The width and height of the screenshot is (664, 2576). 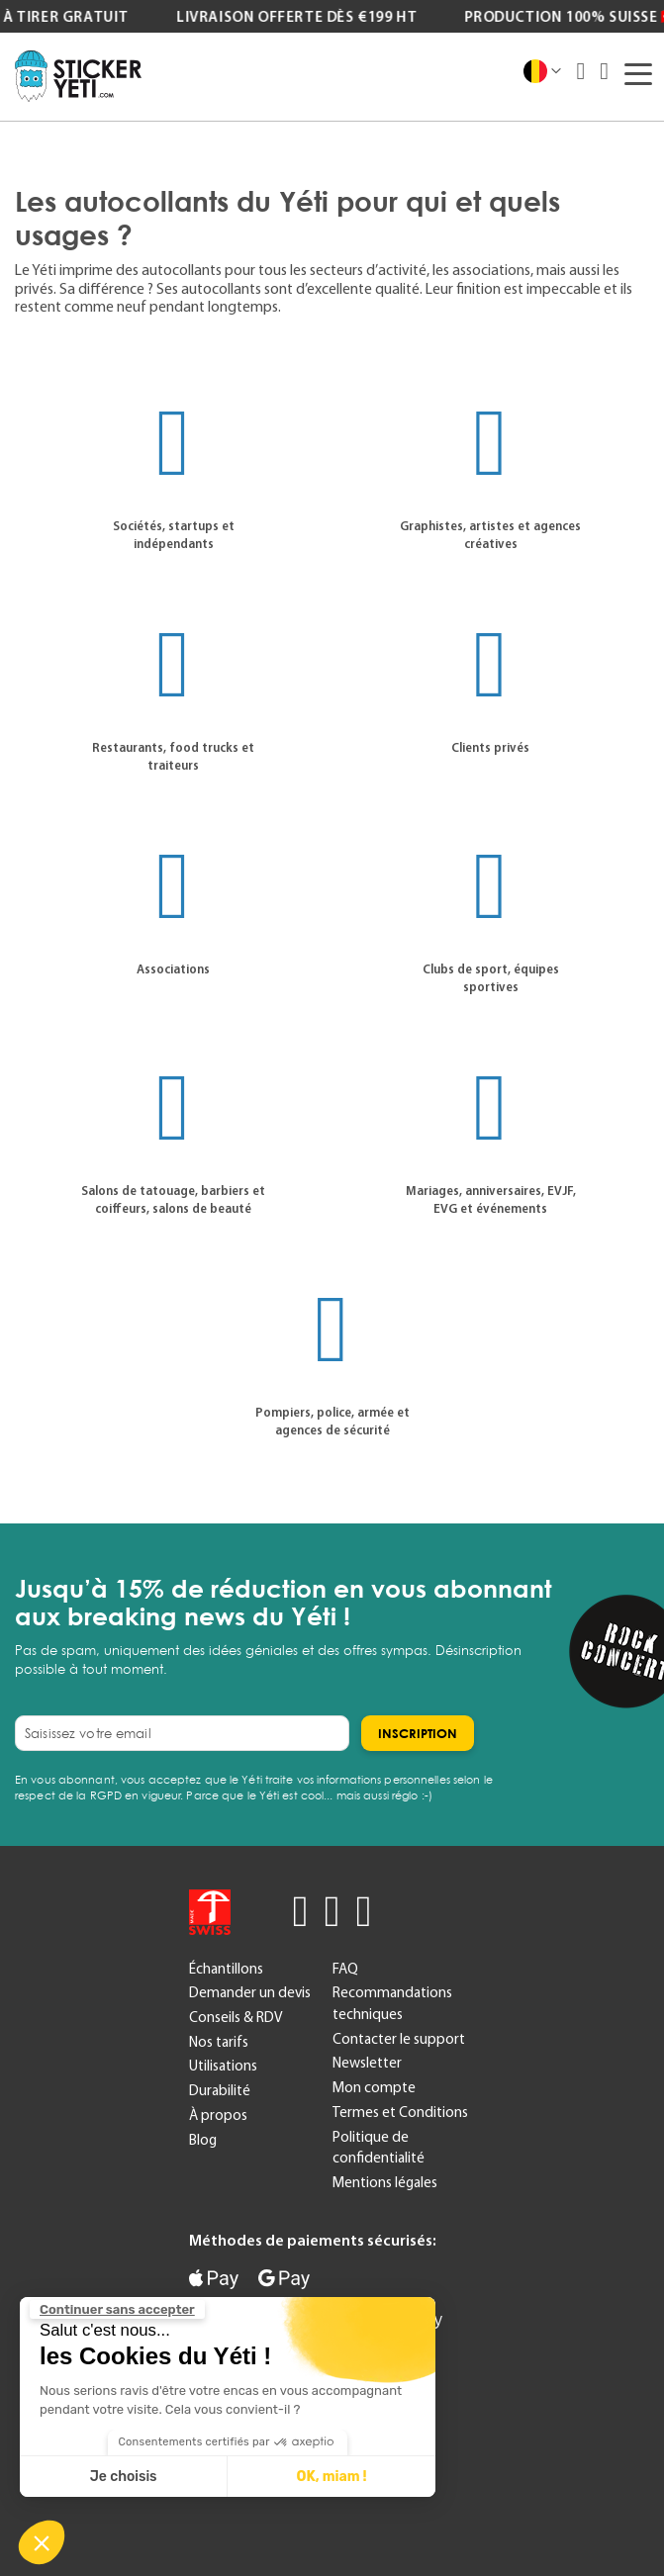 What do you see at coordinates (203, 2140) in the screenshot?
I see `Blog` at bounding box center [203, 2140].